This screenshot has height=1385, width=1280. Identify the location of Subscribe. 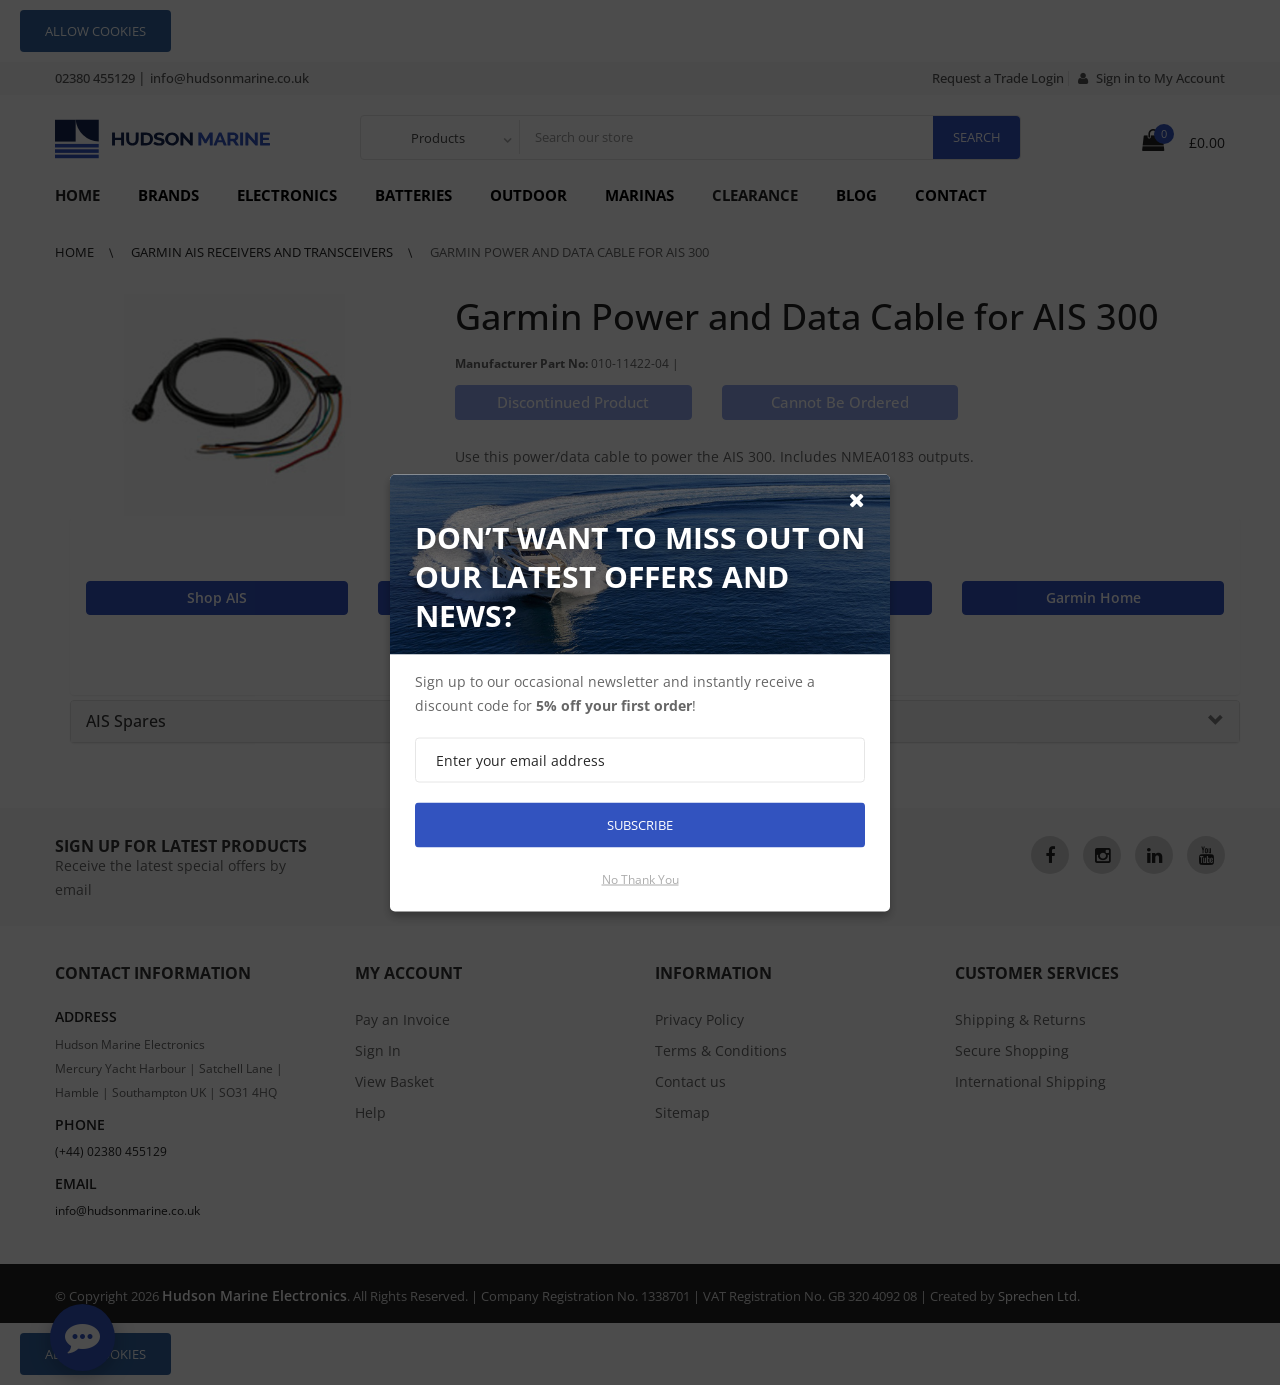
(640, 824).